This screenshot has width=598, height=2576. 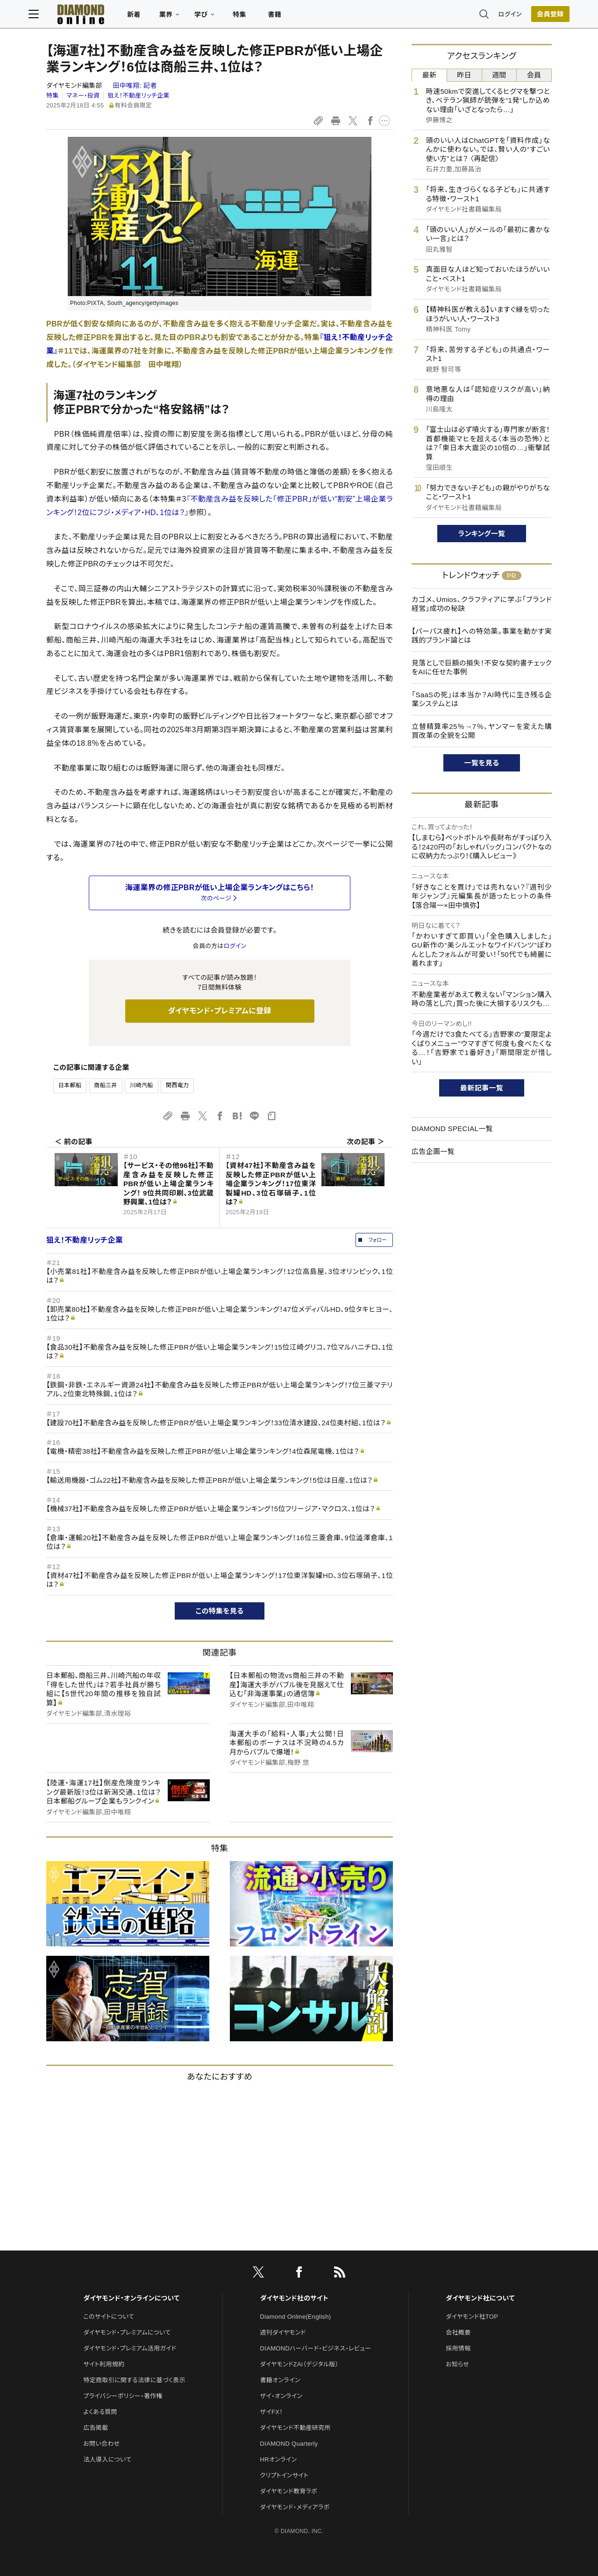 What do you see at coordinates (532, 16) in the screenshot?
I see `[会員登録]` at bounding box center [532, 16].